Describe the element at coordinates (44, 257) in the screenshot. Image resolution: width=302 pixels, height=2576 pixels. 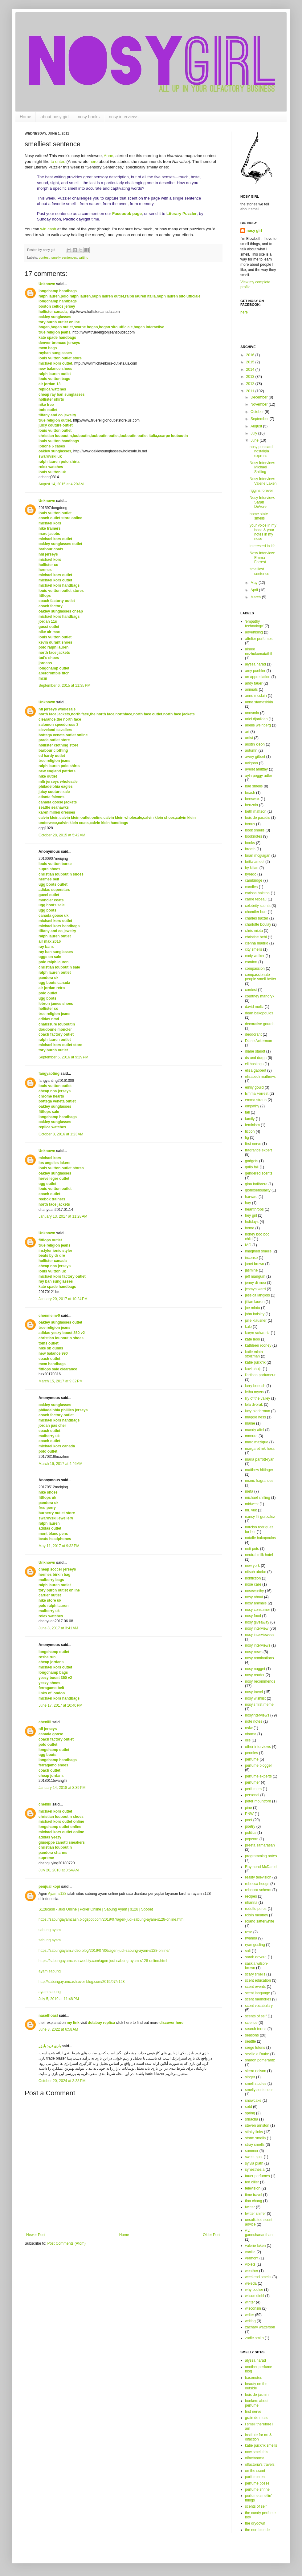
I see `contest` at that location.